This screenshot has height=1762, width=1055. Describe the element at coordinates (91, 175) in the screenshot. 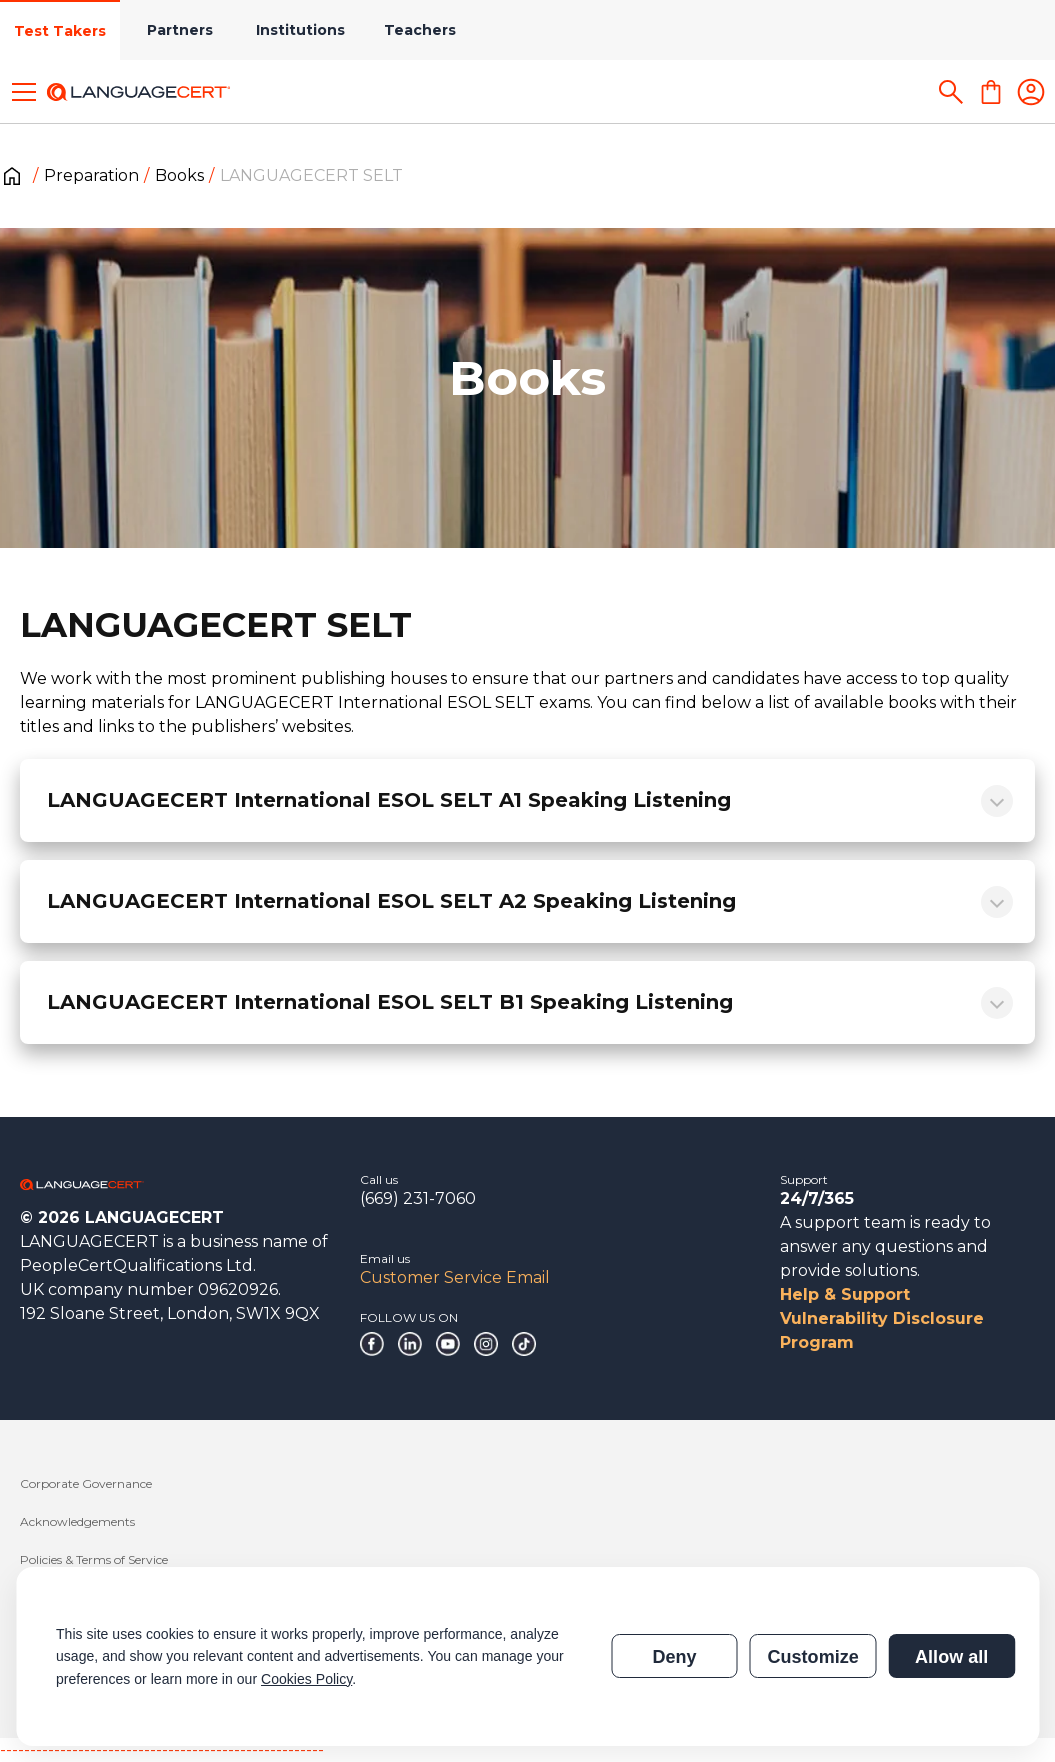

I see `Preparation` at that location.